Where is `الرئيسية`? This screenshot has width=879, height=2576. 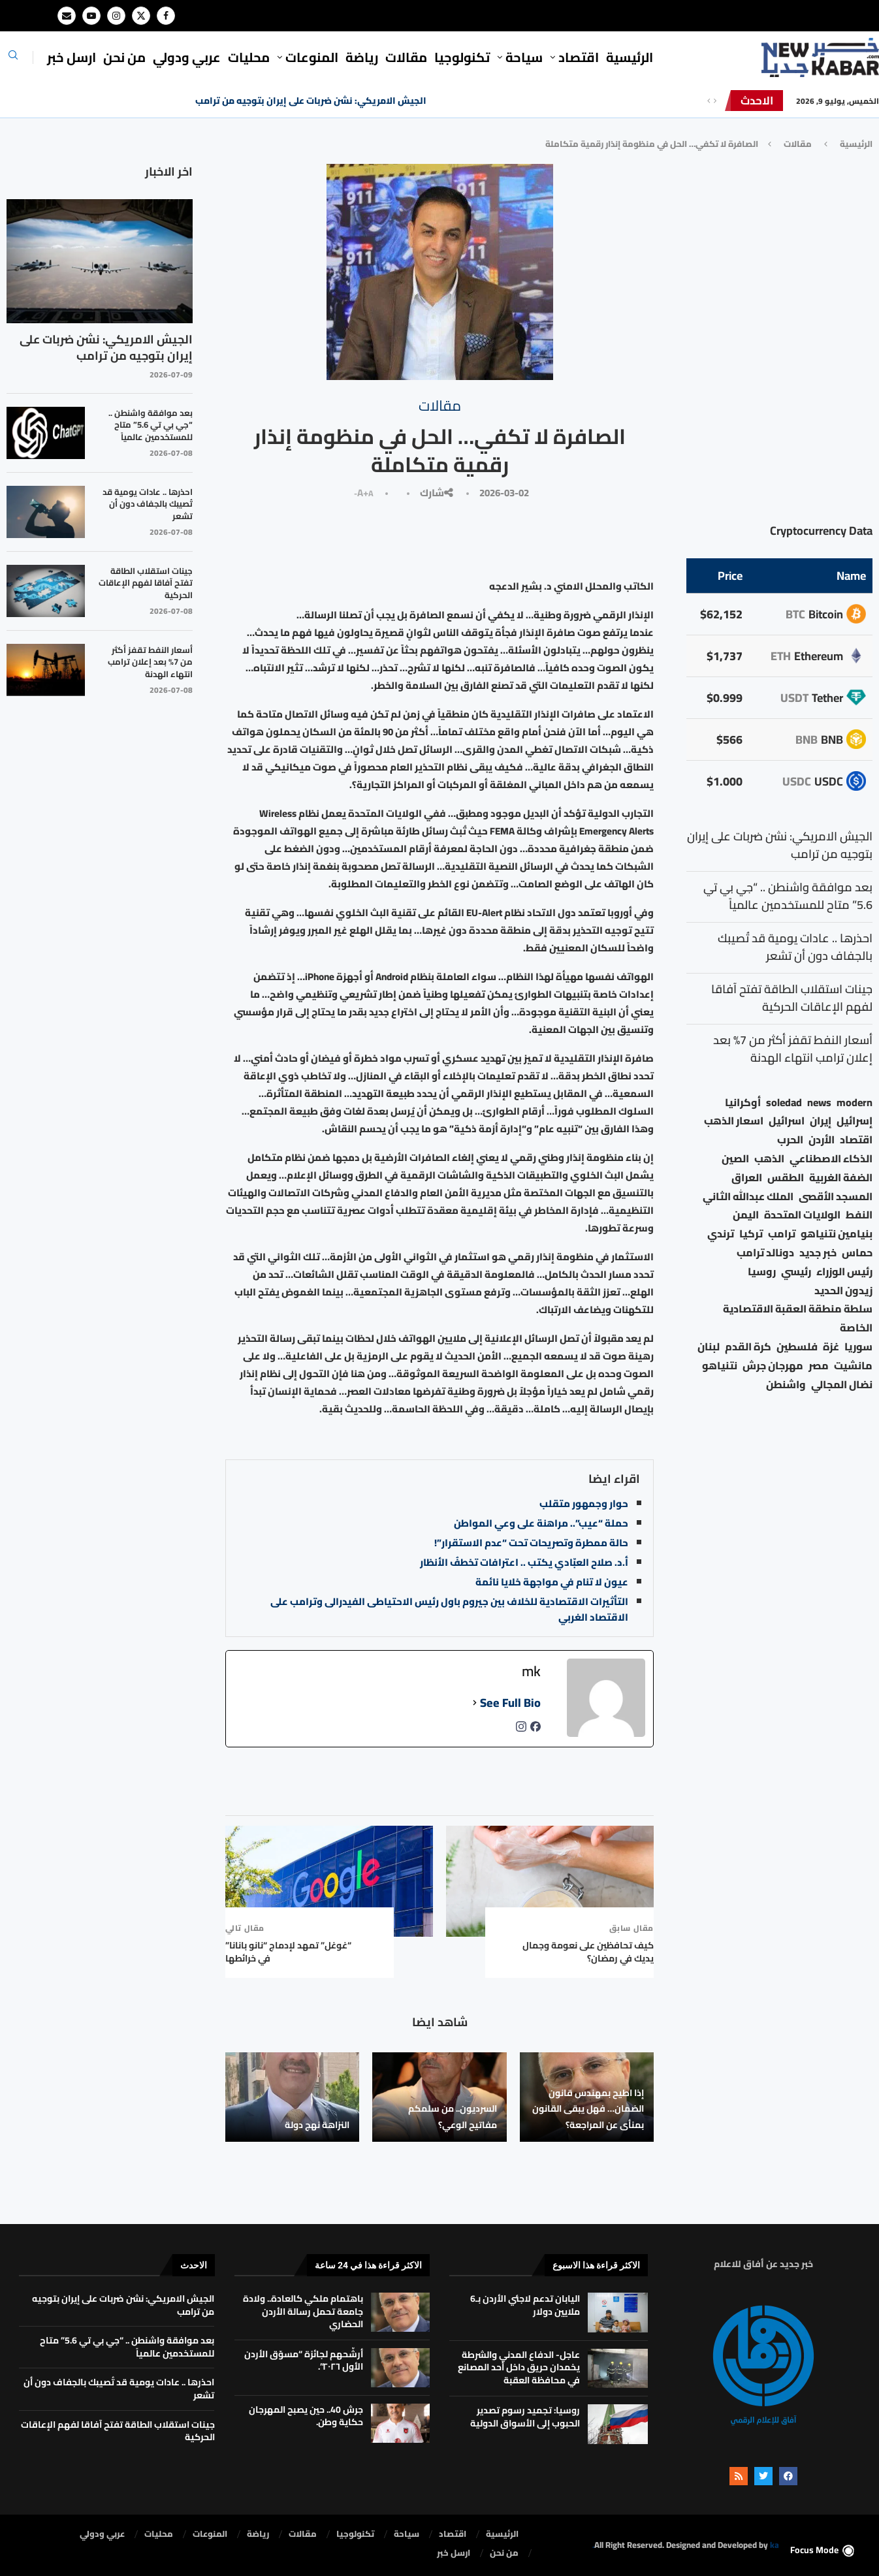
الرئيسية is located at coordinates (629, 57).